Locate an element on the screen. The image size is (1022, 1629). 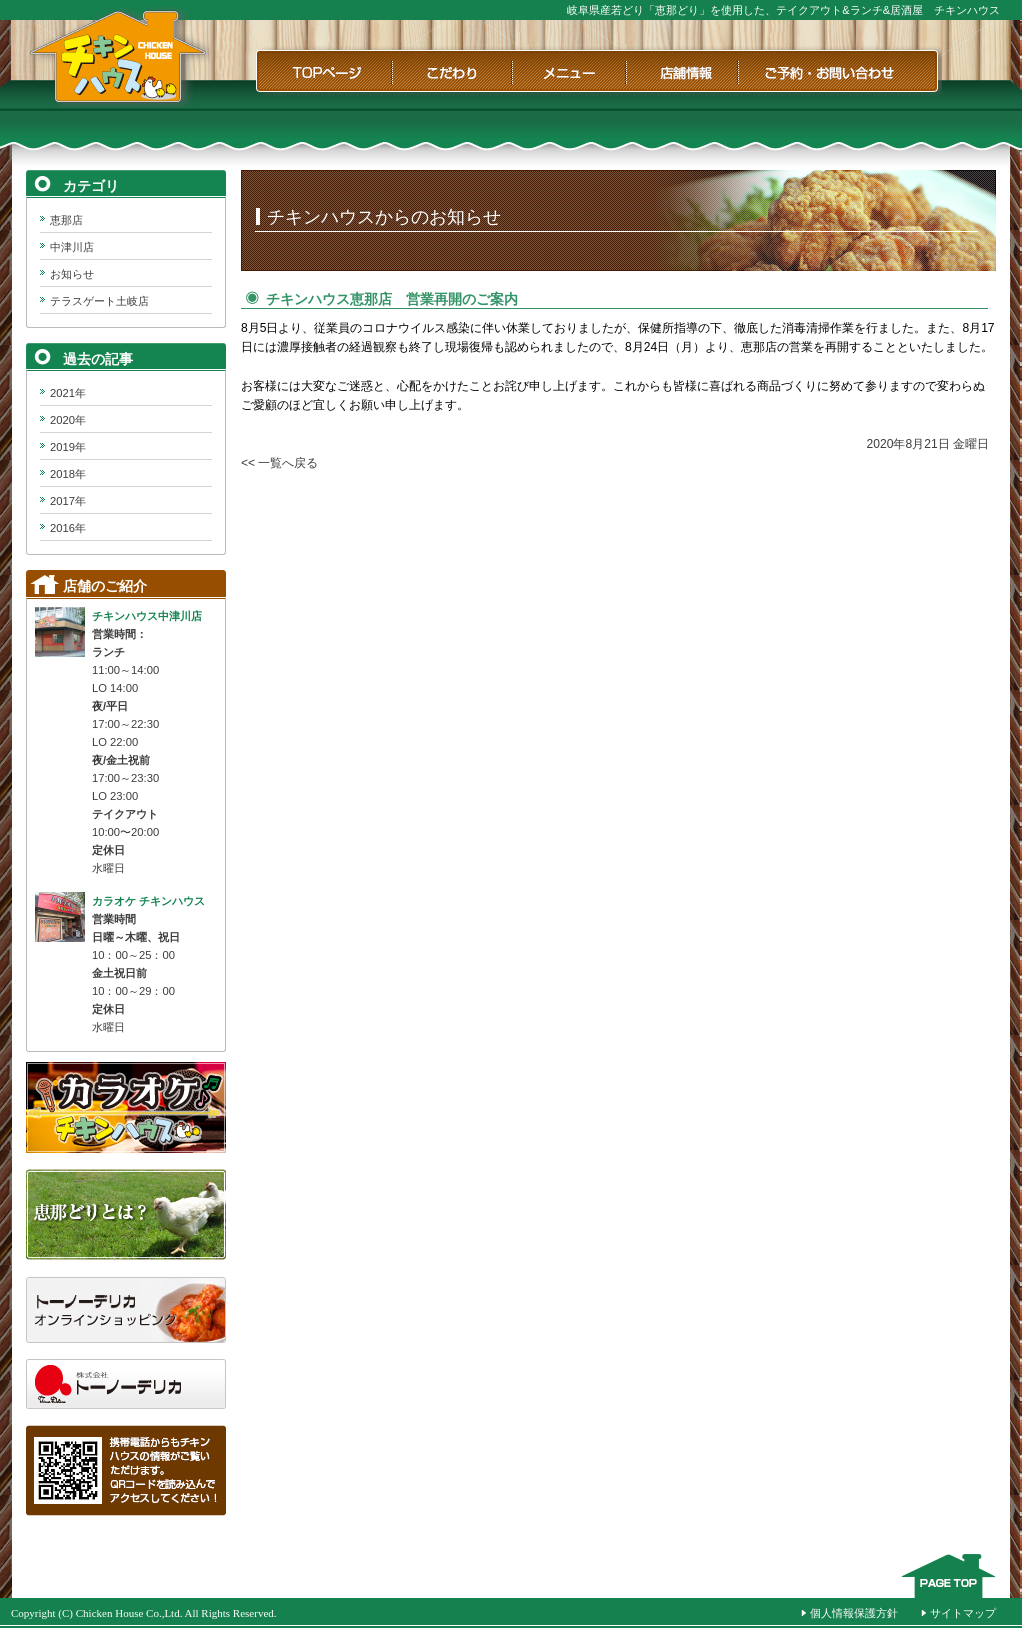
恵那店 is located at coordinates (66, 220).